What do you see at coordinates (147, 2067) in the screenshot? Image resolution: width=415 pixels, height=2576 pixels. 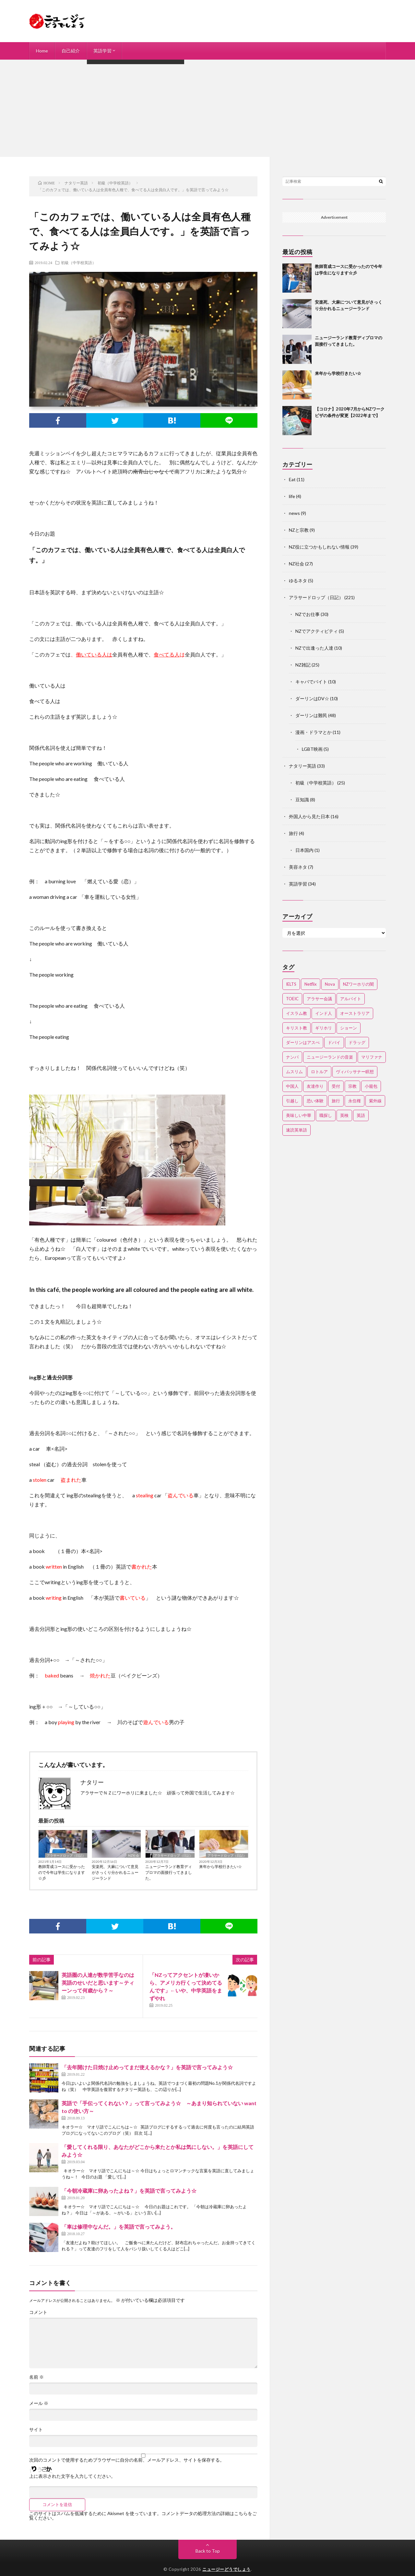 I see `「去年開けた日焼け止めってまだ使えるかな？」を英語で言ってみよう☆` at bounding box center [147, 2067].